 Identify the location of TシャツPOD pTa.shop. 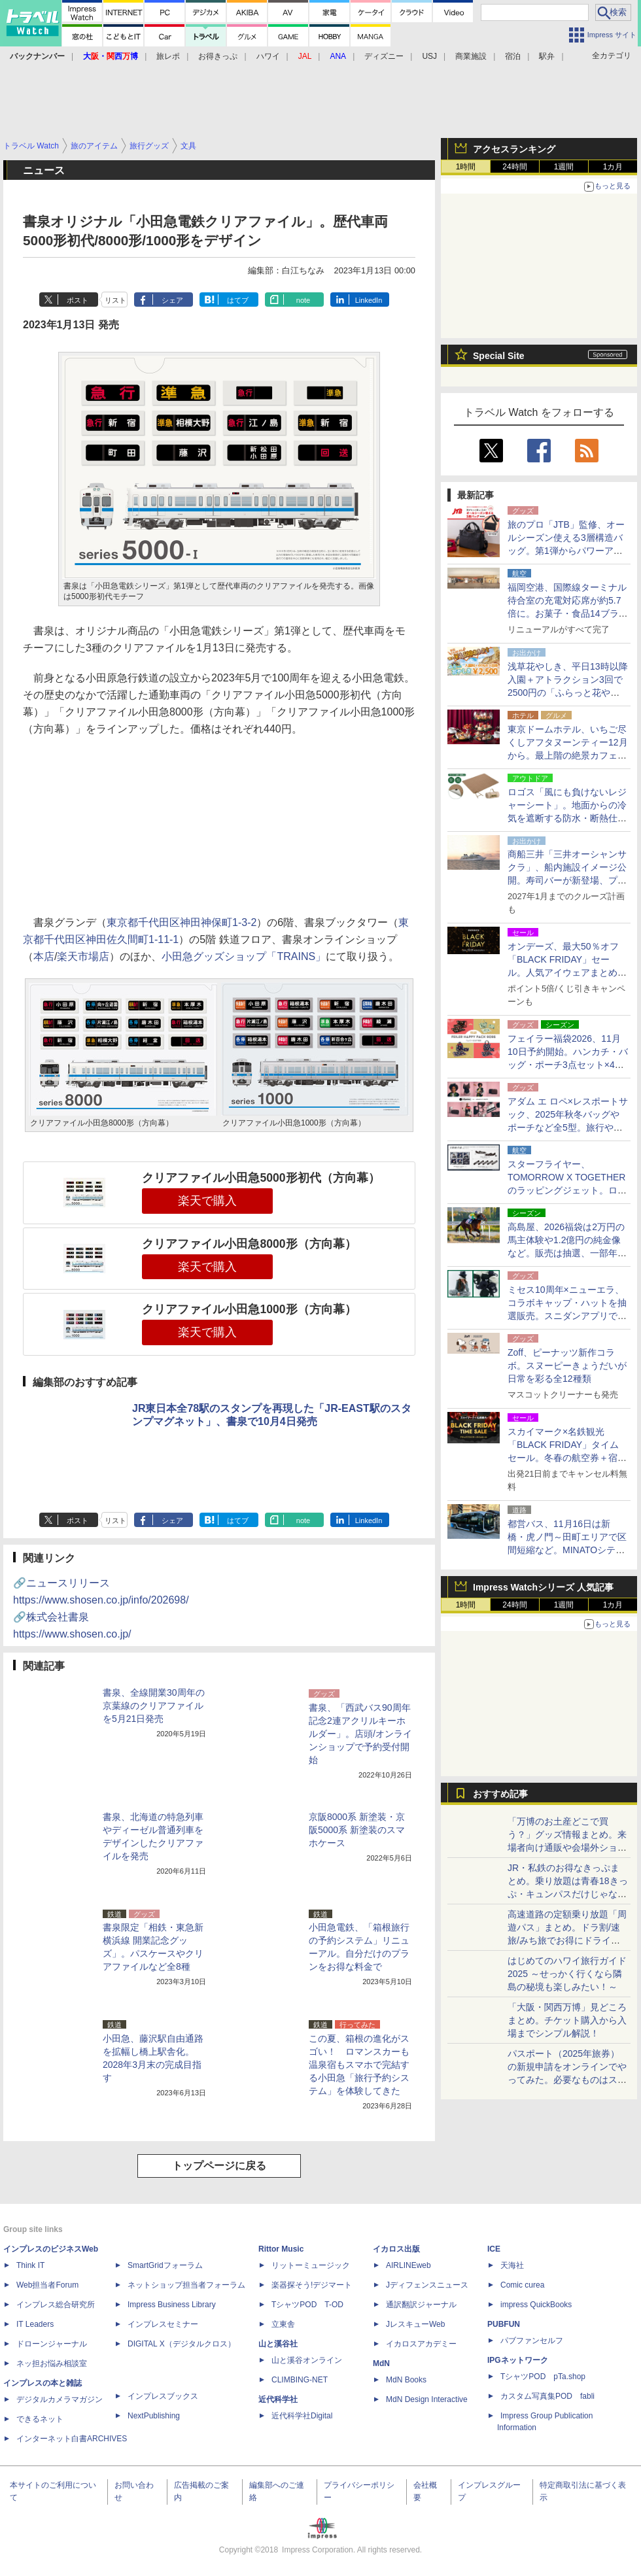
(542, 2376).